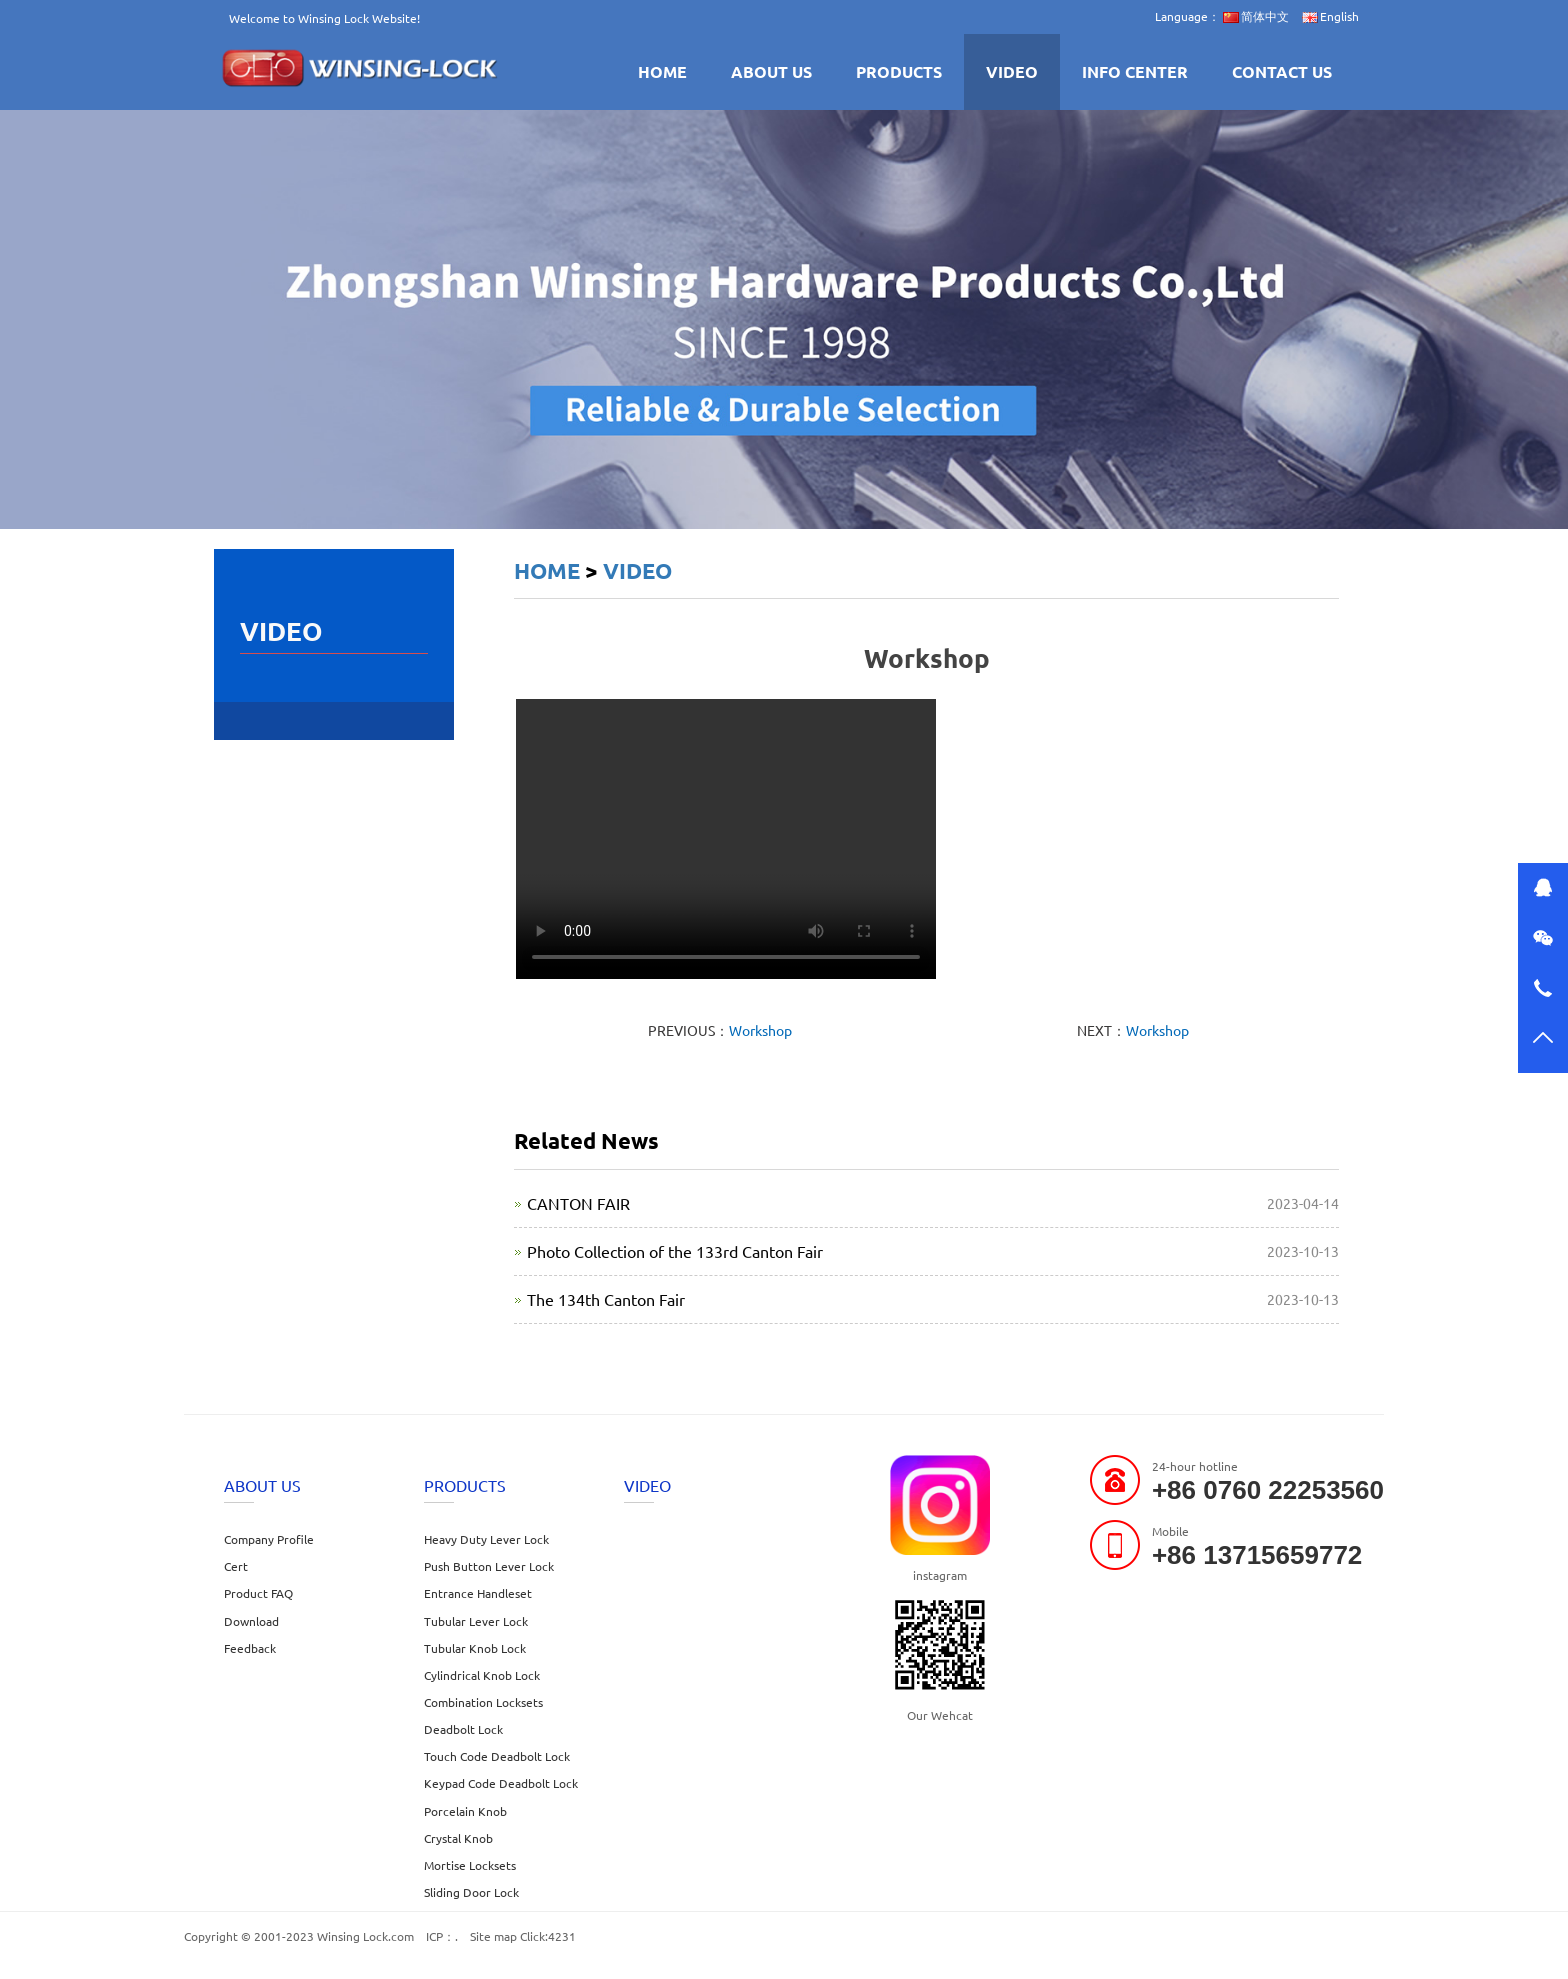  Describe the element at coordinates (899, 71) in the screenshot. I see `PRODUCTS` at that location.